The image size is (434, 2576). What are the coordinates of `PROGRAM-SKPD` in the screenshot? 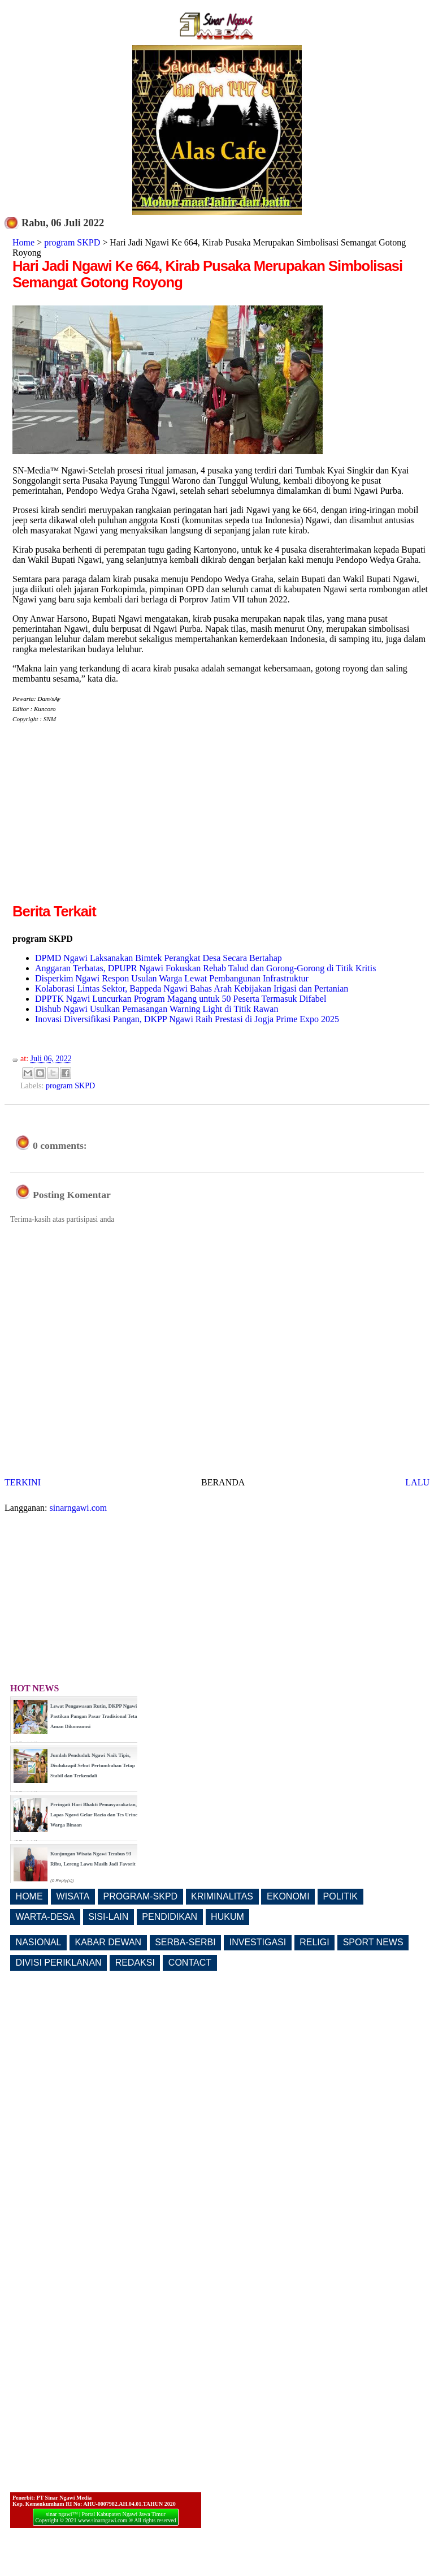 It's located at (140, 1896).